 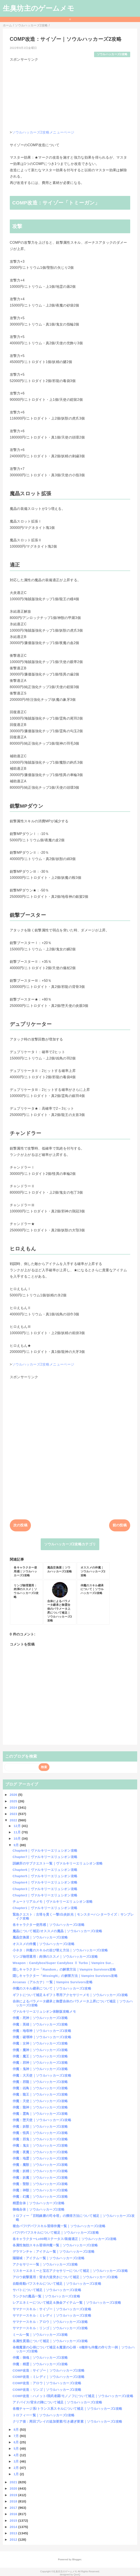 I want to click on 仲魔：霊鳥｜ソウルハッカーズ2攻略, so click(x=40, y=2113).